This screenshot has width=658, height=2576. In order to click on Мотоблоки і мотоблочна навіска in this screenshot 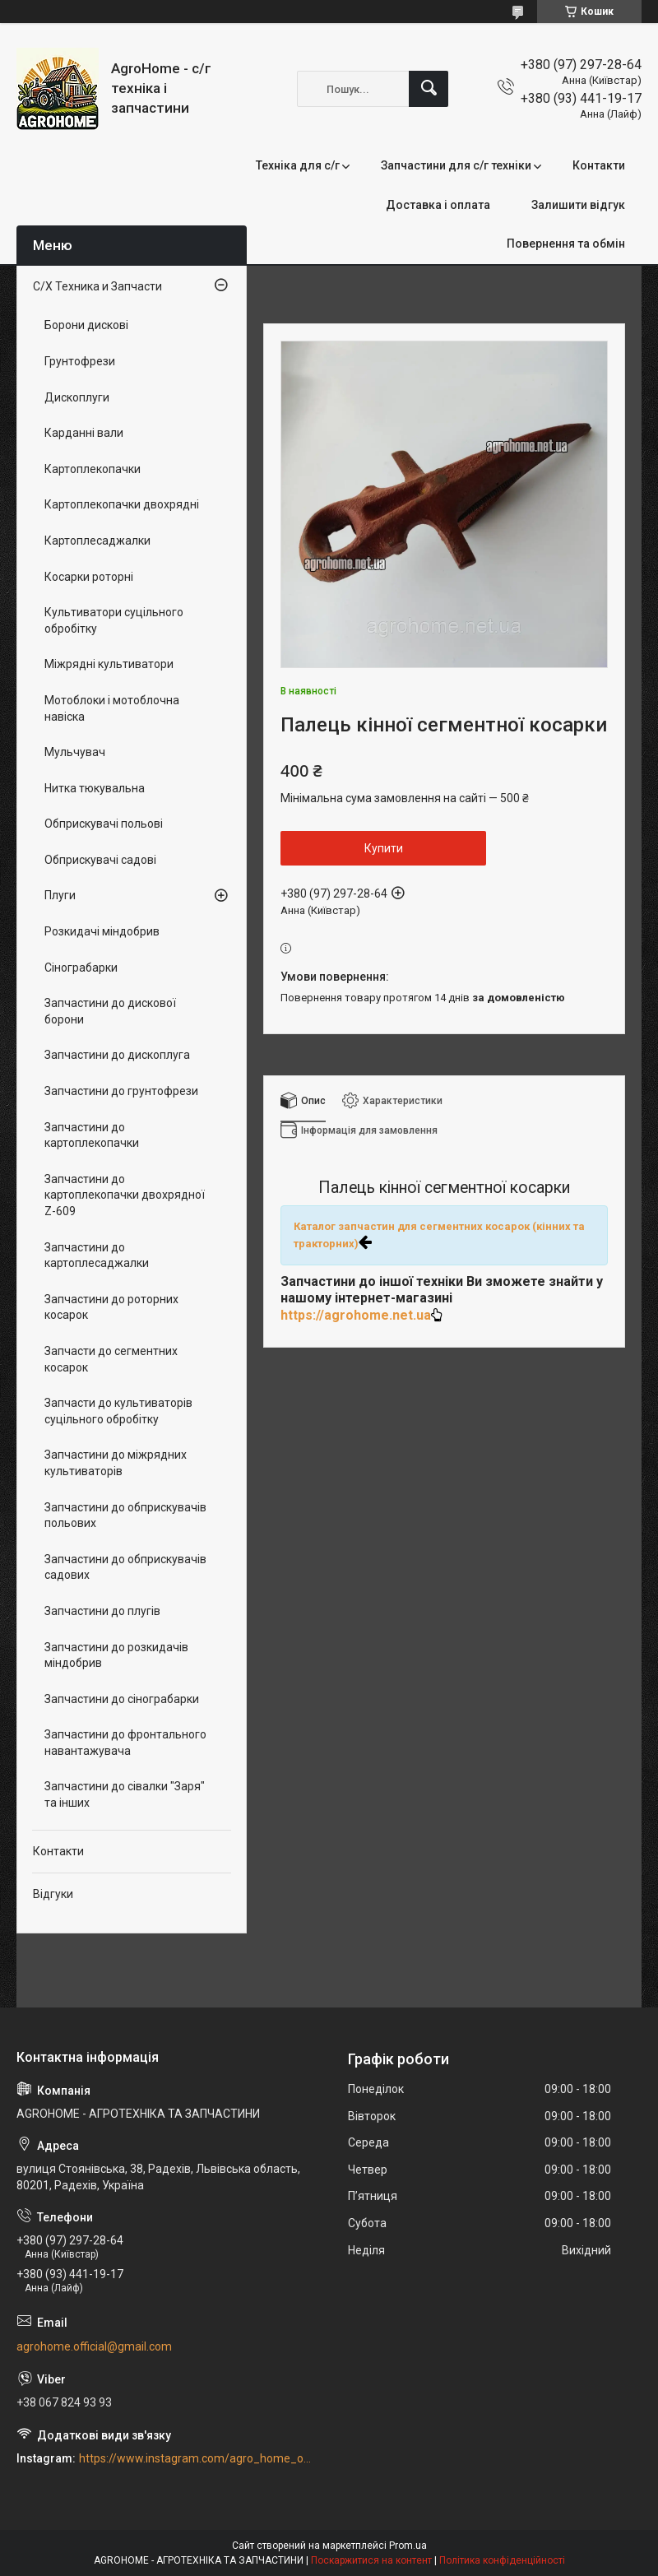, I will do `click(111, 708)`.